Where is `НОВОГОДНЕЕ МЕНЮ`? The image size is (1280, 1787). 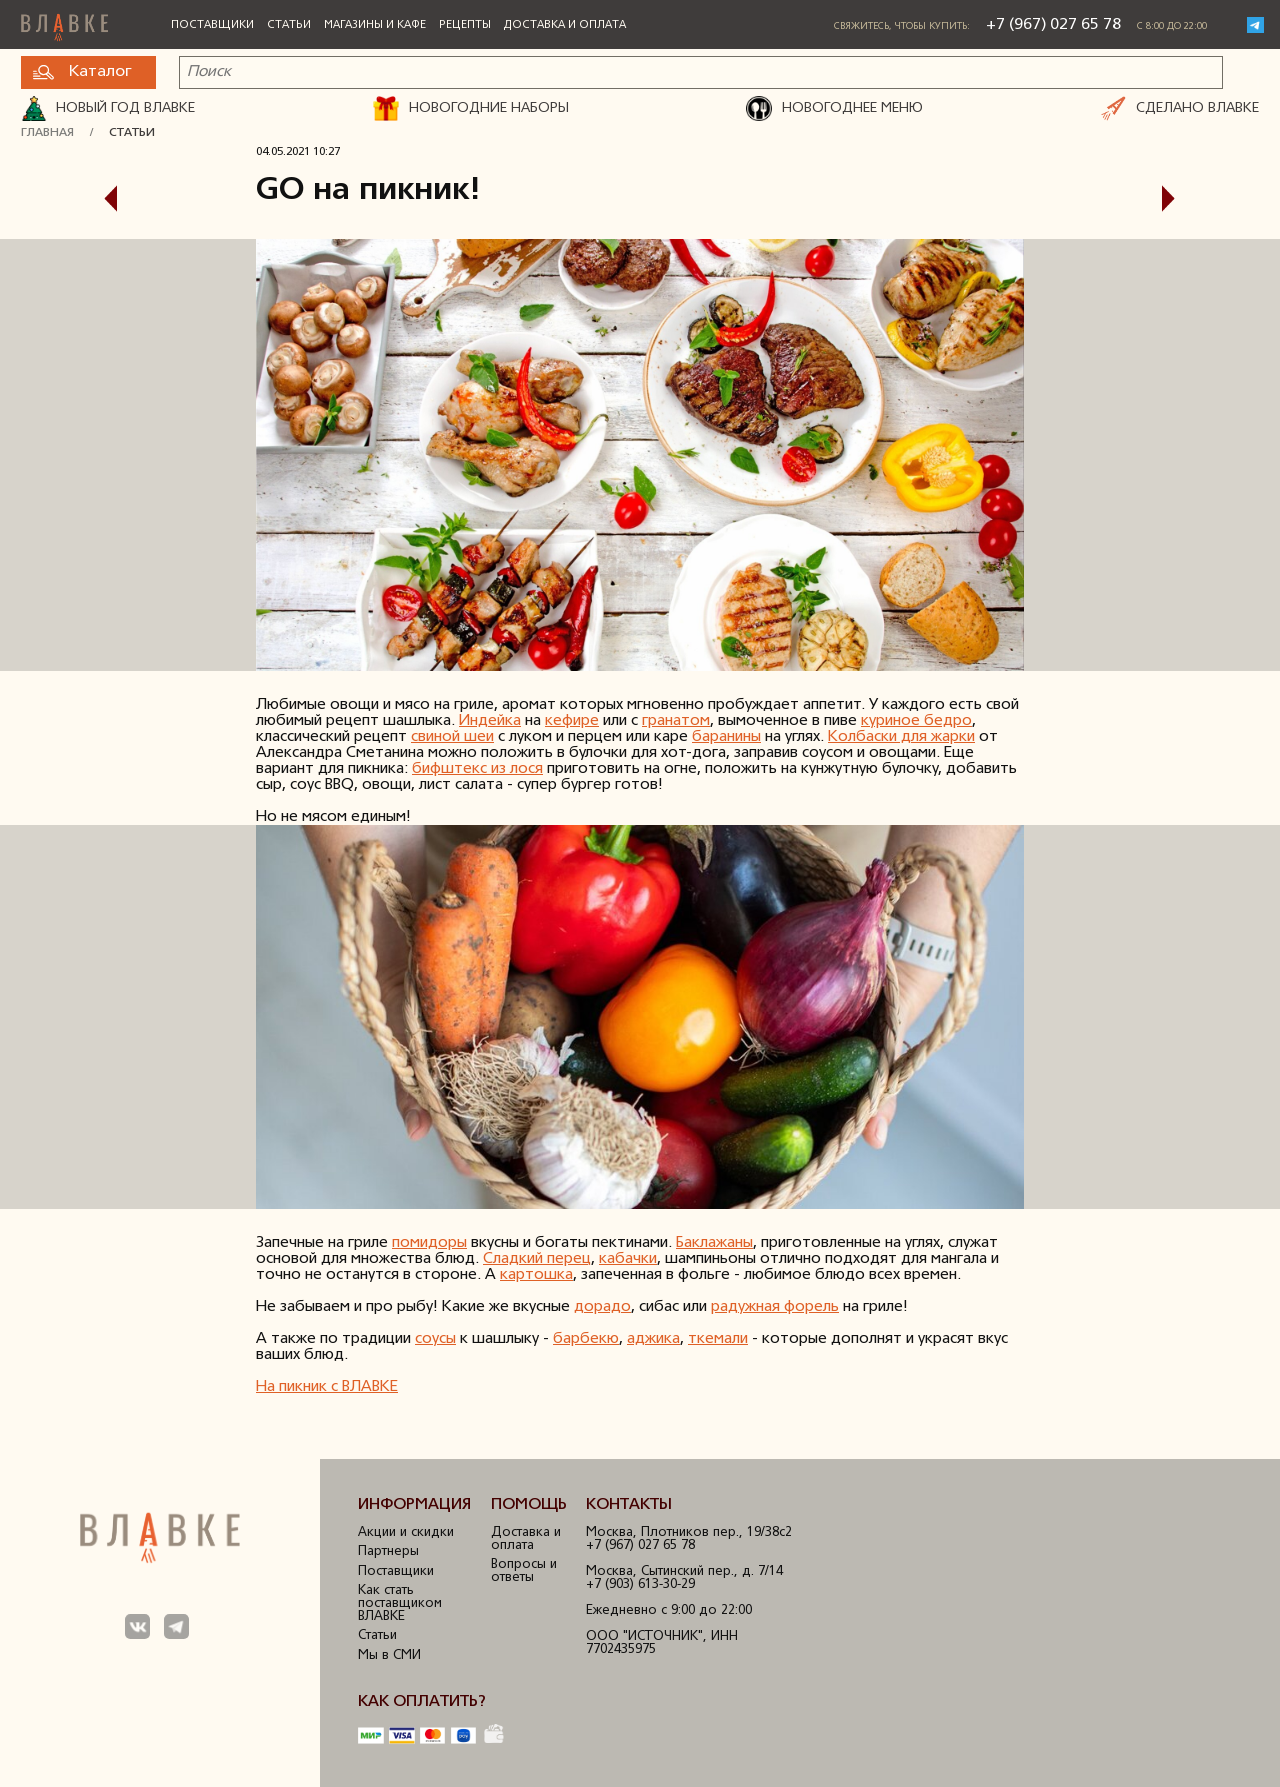 НОВОГОДНЕЕ МЕНЮ is located at coordinates (834, 109).